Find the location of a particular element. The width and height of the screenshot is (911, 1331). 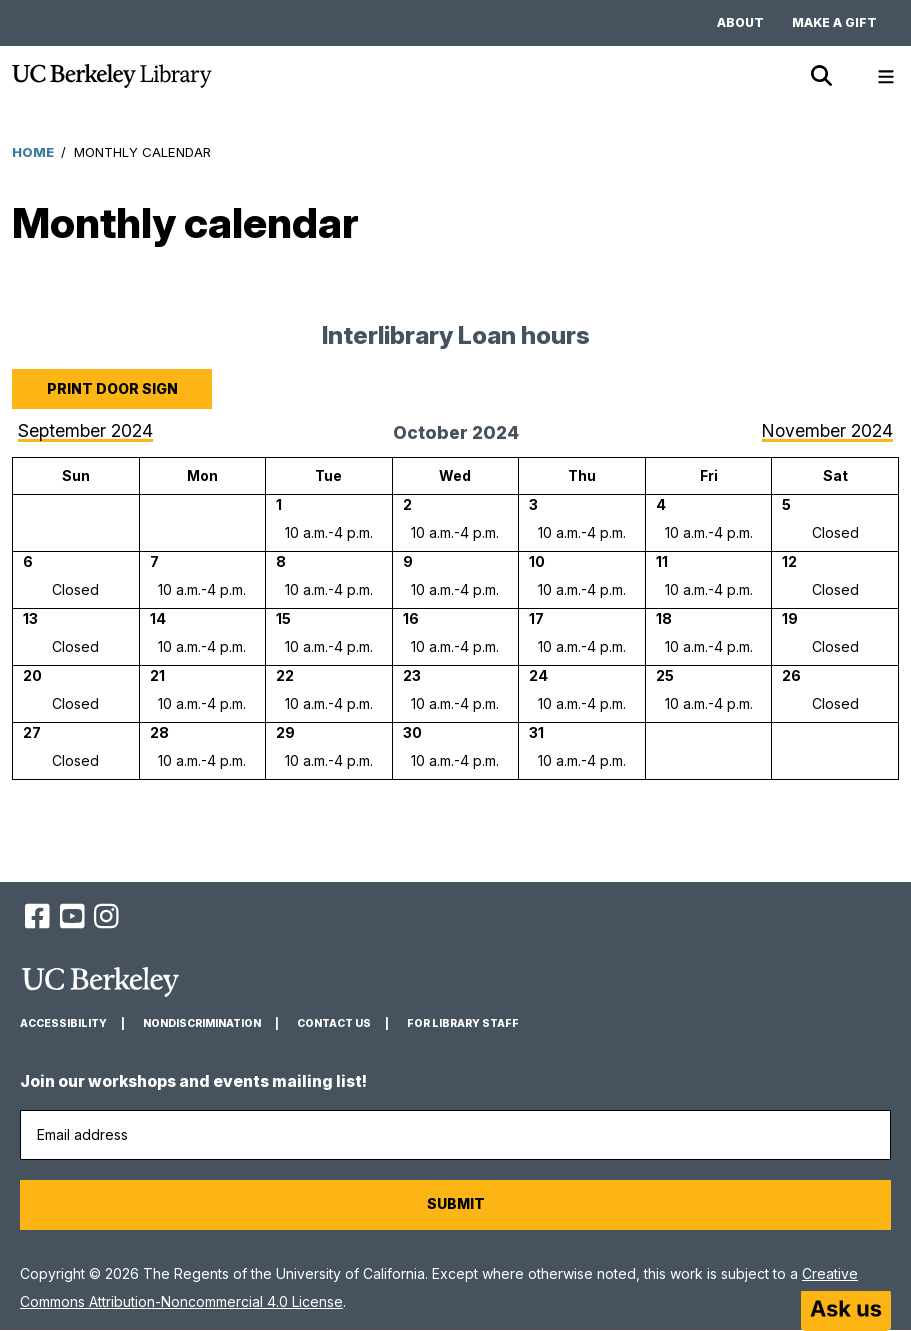

November 2024 is located at coordinates (827, 430).